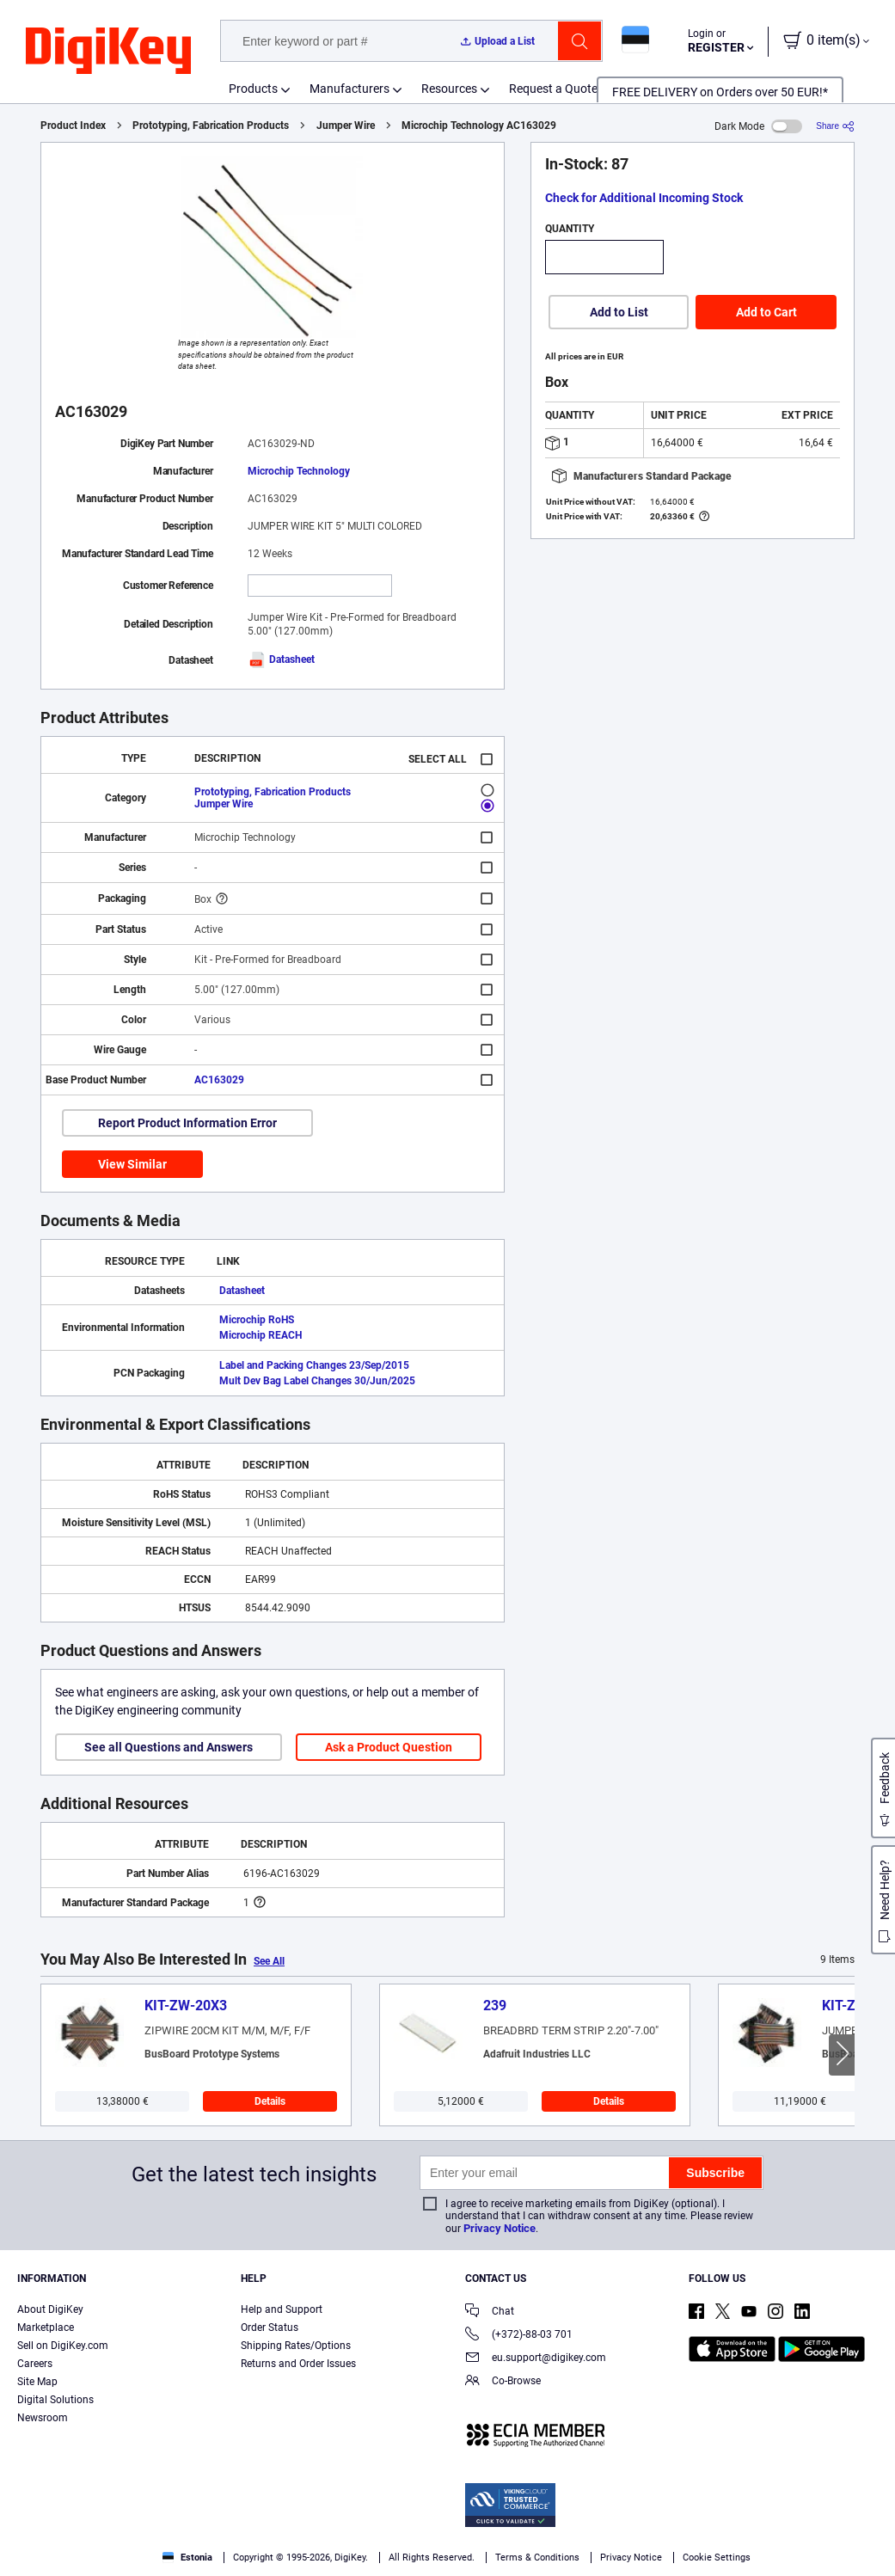 The image size is (895, 2576). What do you see at coordinates (499, 2228) in the screenshot?
I see `Privacy Notice` at bounding box center [499, 2228].